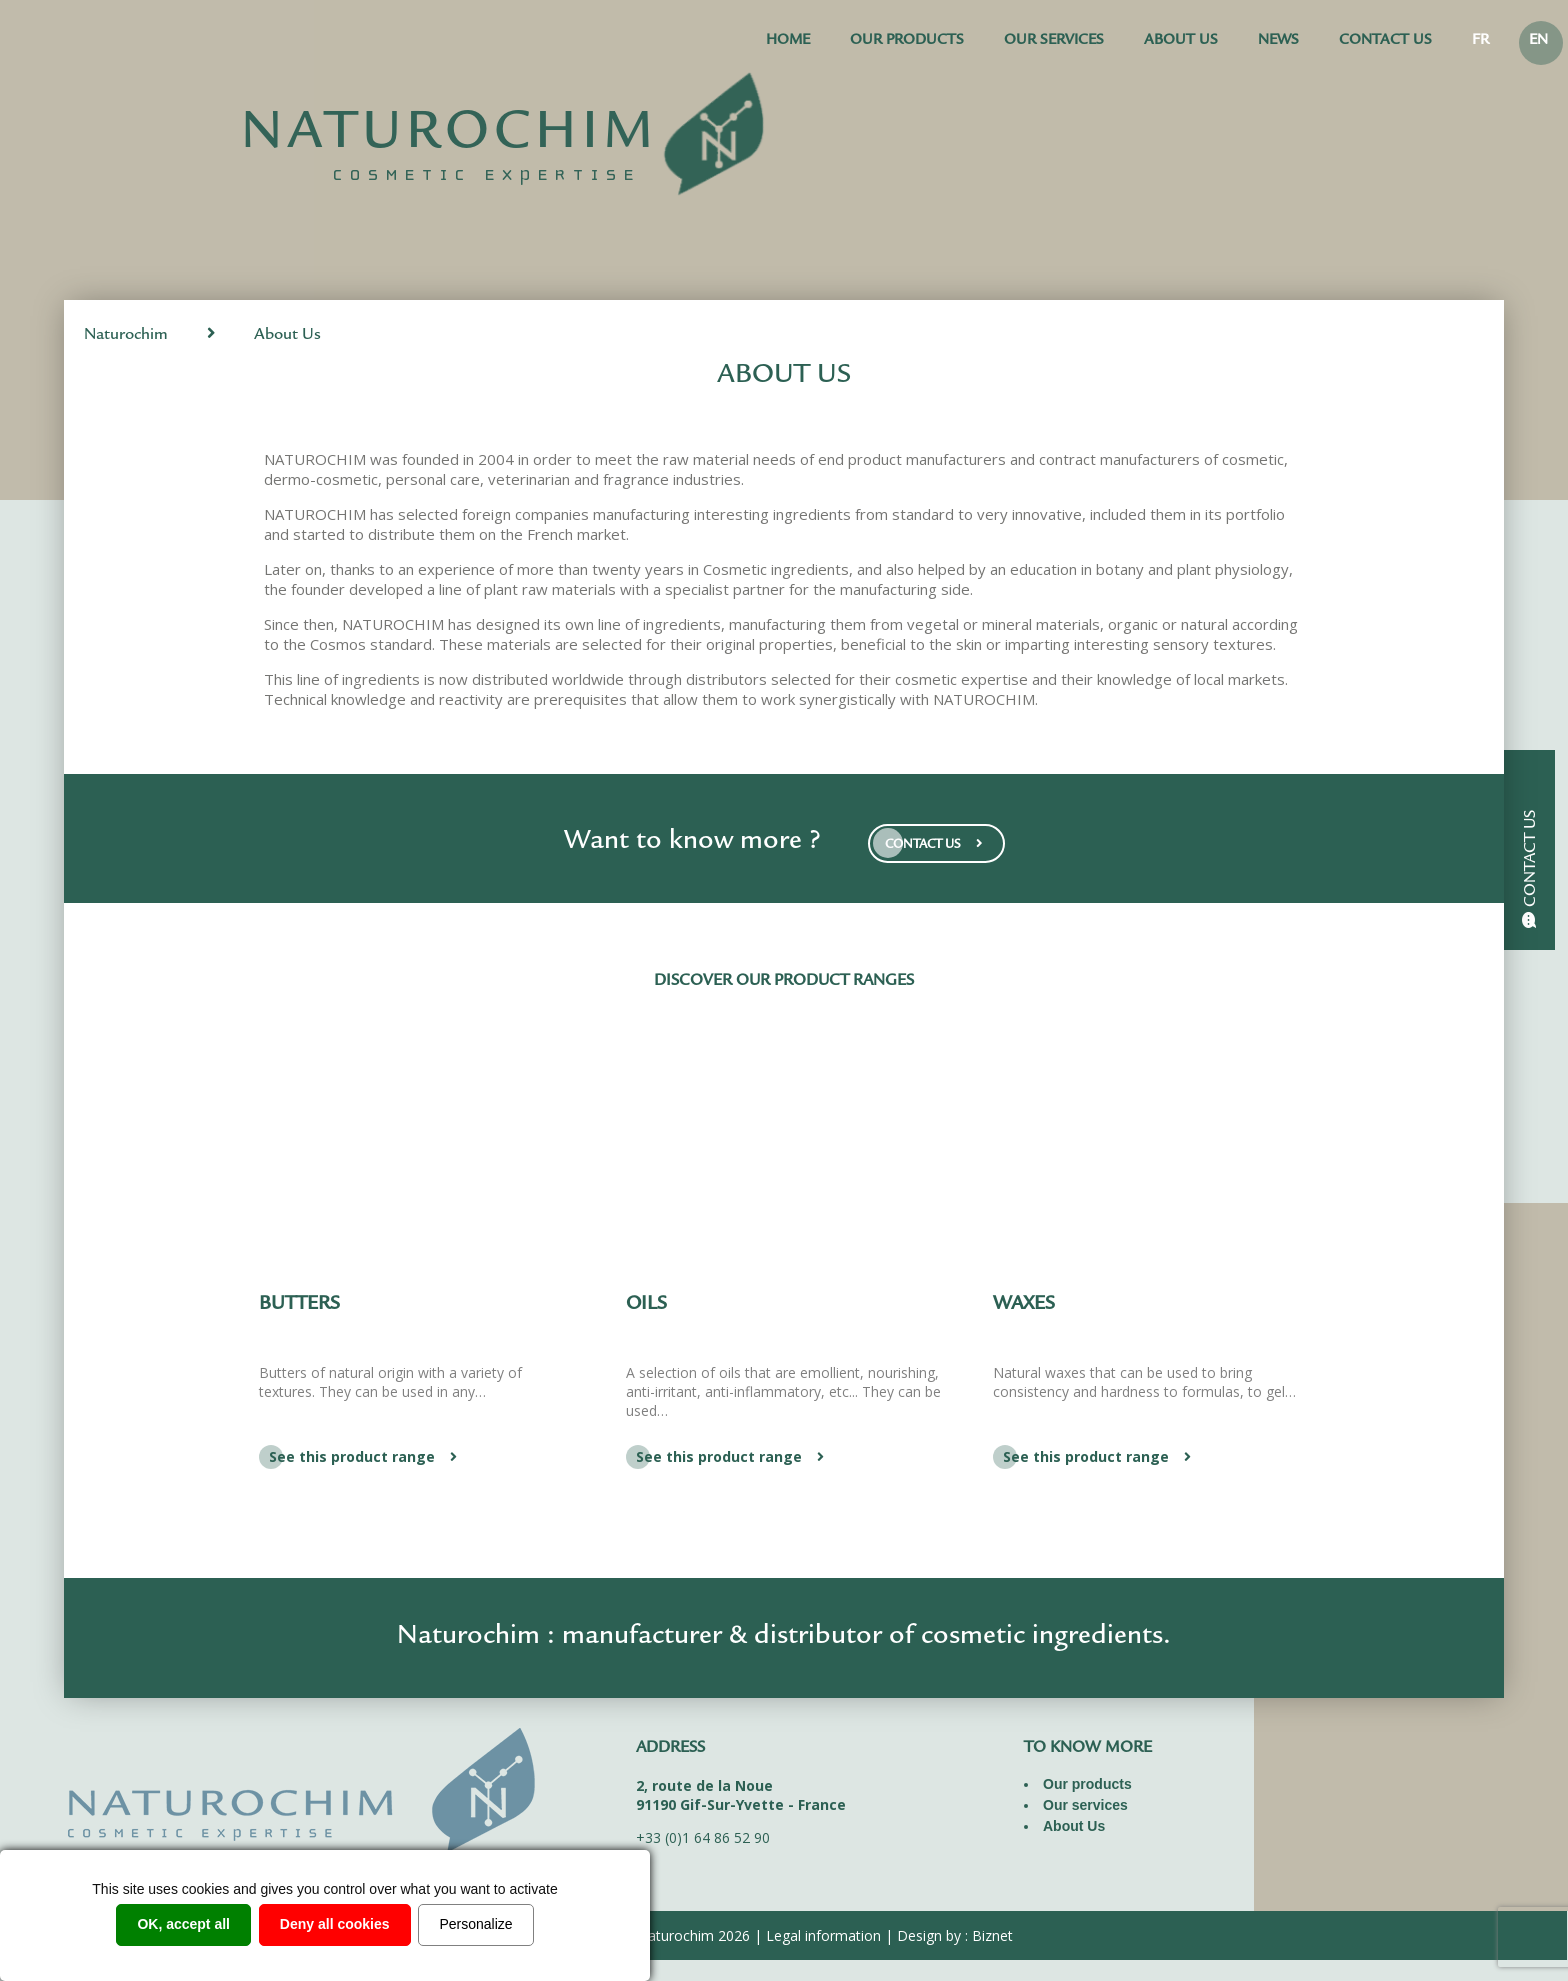  Describe the element at coordinates (1024, 1305) in the screenshot. I see `Waxes` at that location.